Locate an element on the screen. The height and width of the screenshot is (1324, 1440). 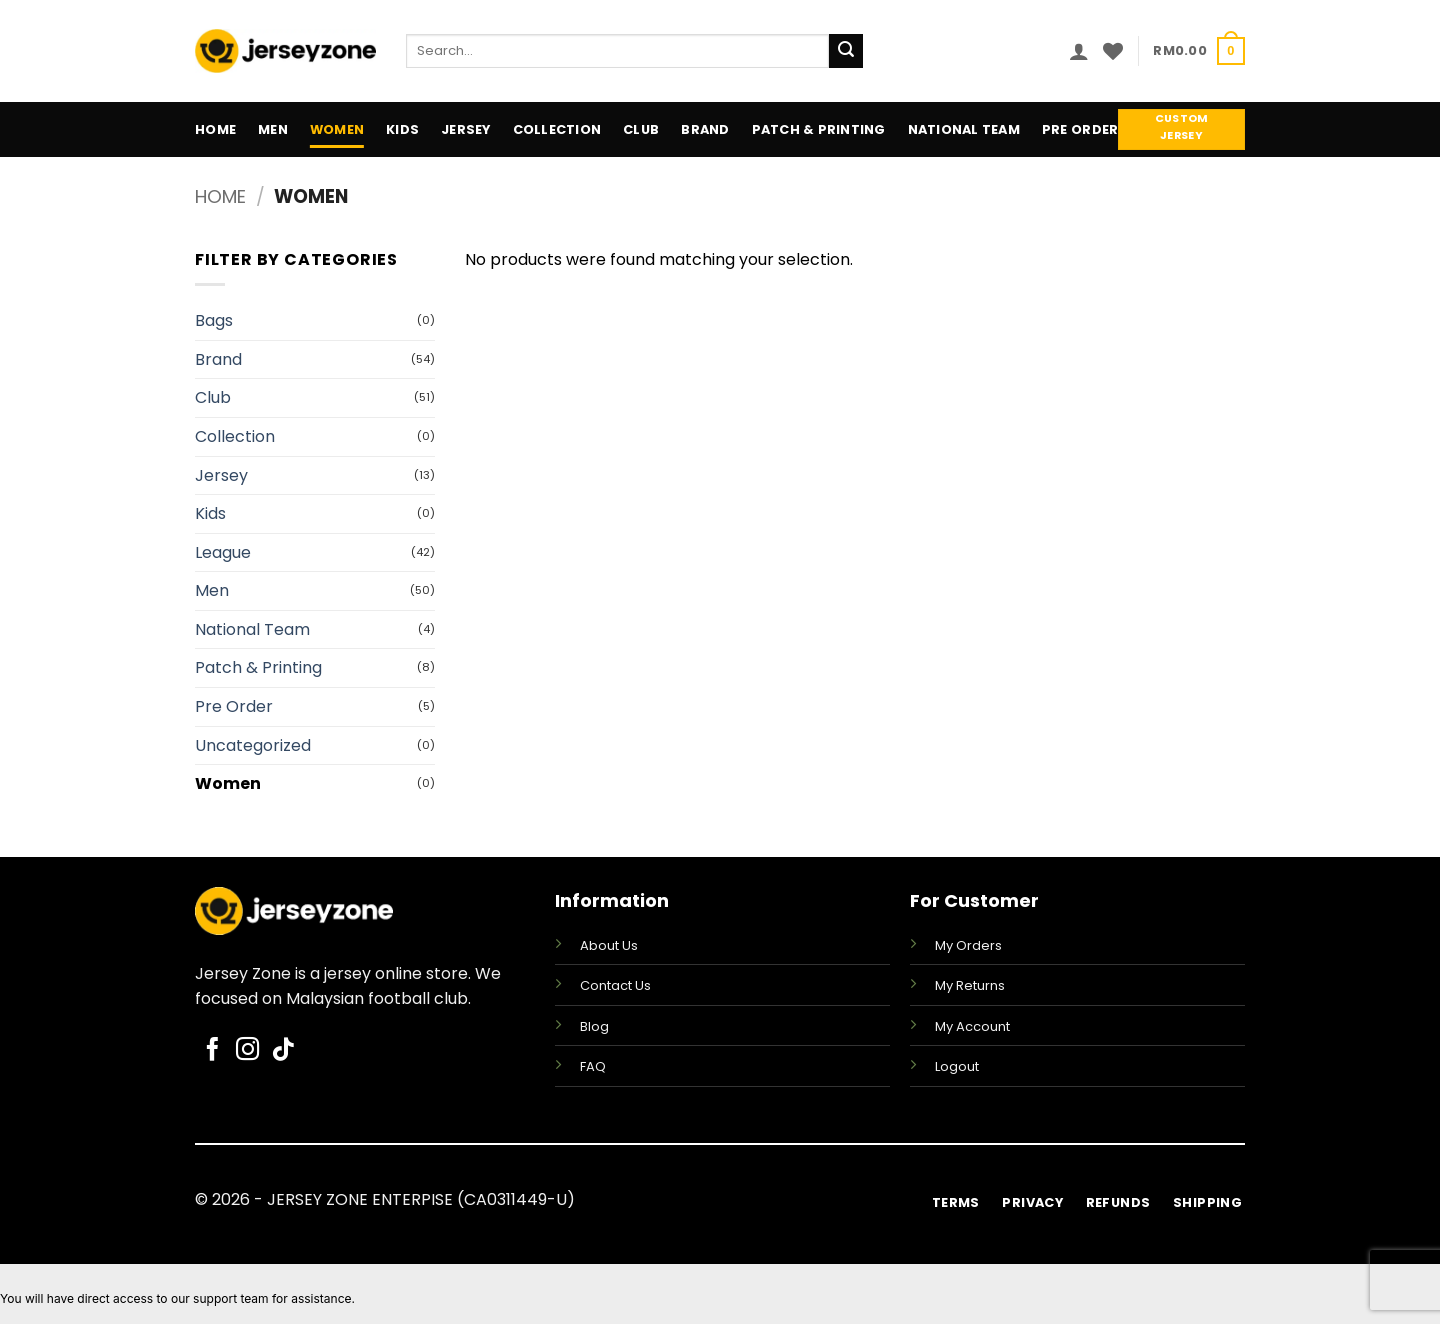
Pre Order is located at coordinates (1080, 129).